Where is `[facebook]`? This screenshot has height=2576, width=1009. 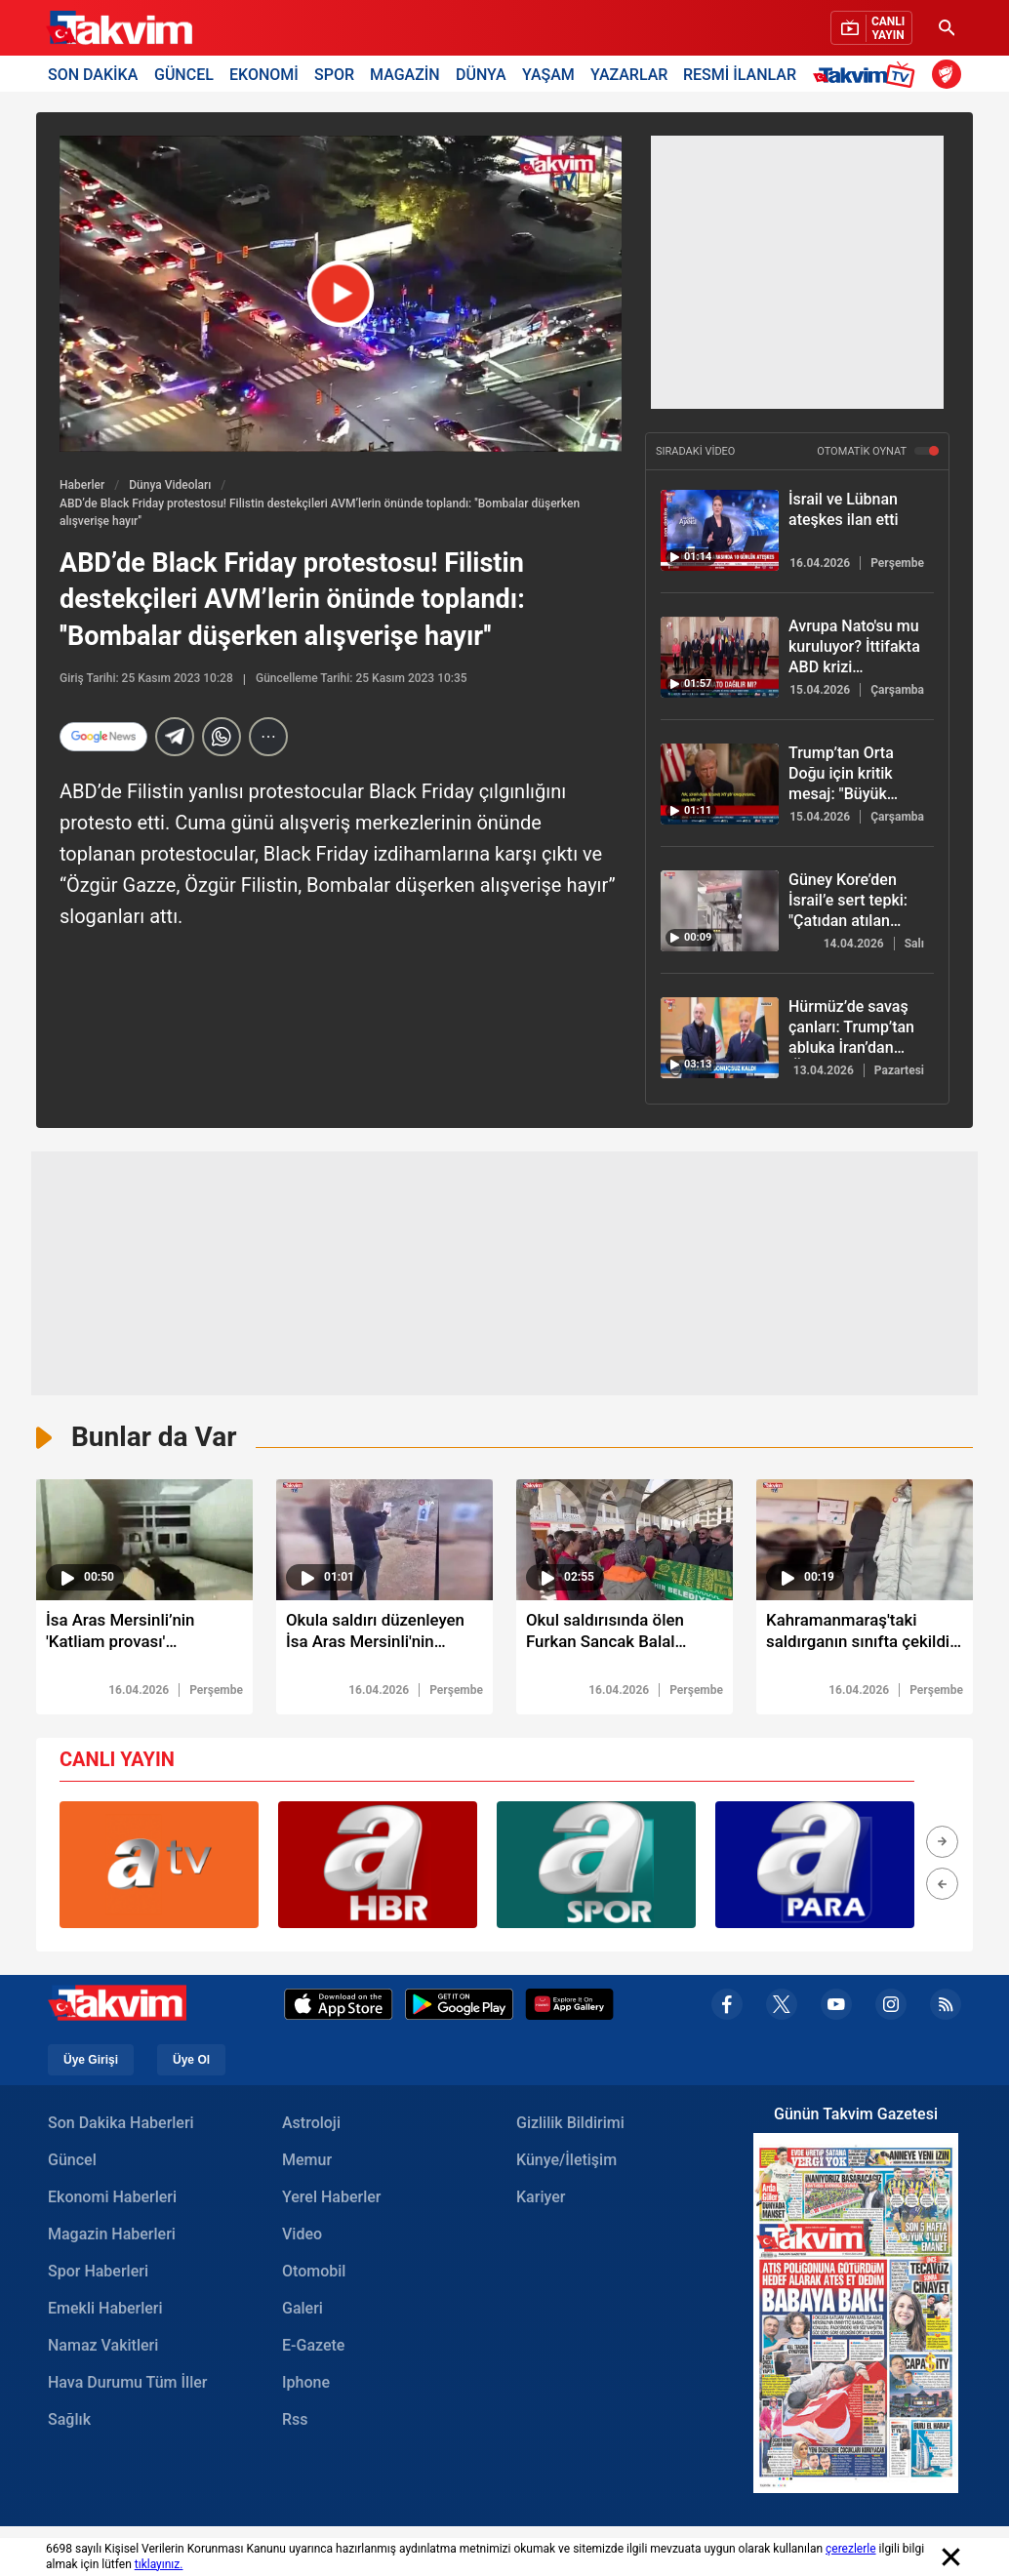 [facebook] is located at coordinates (727, 2008).